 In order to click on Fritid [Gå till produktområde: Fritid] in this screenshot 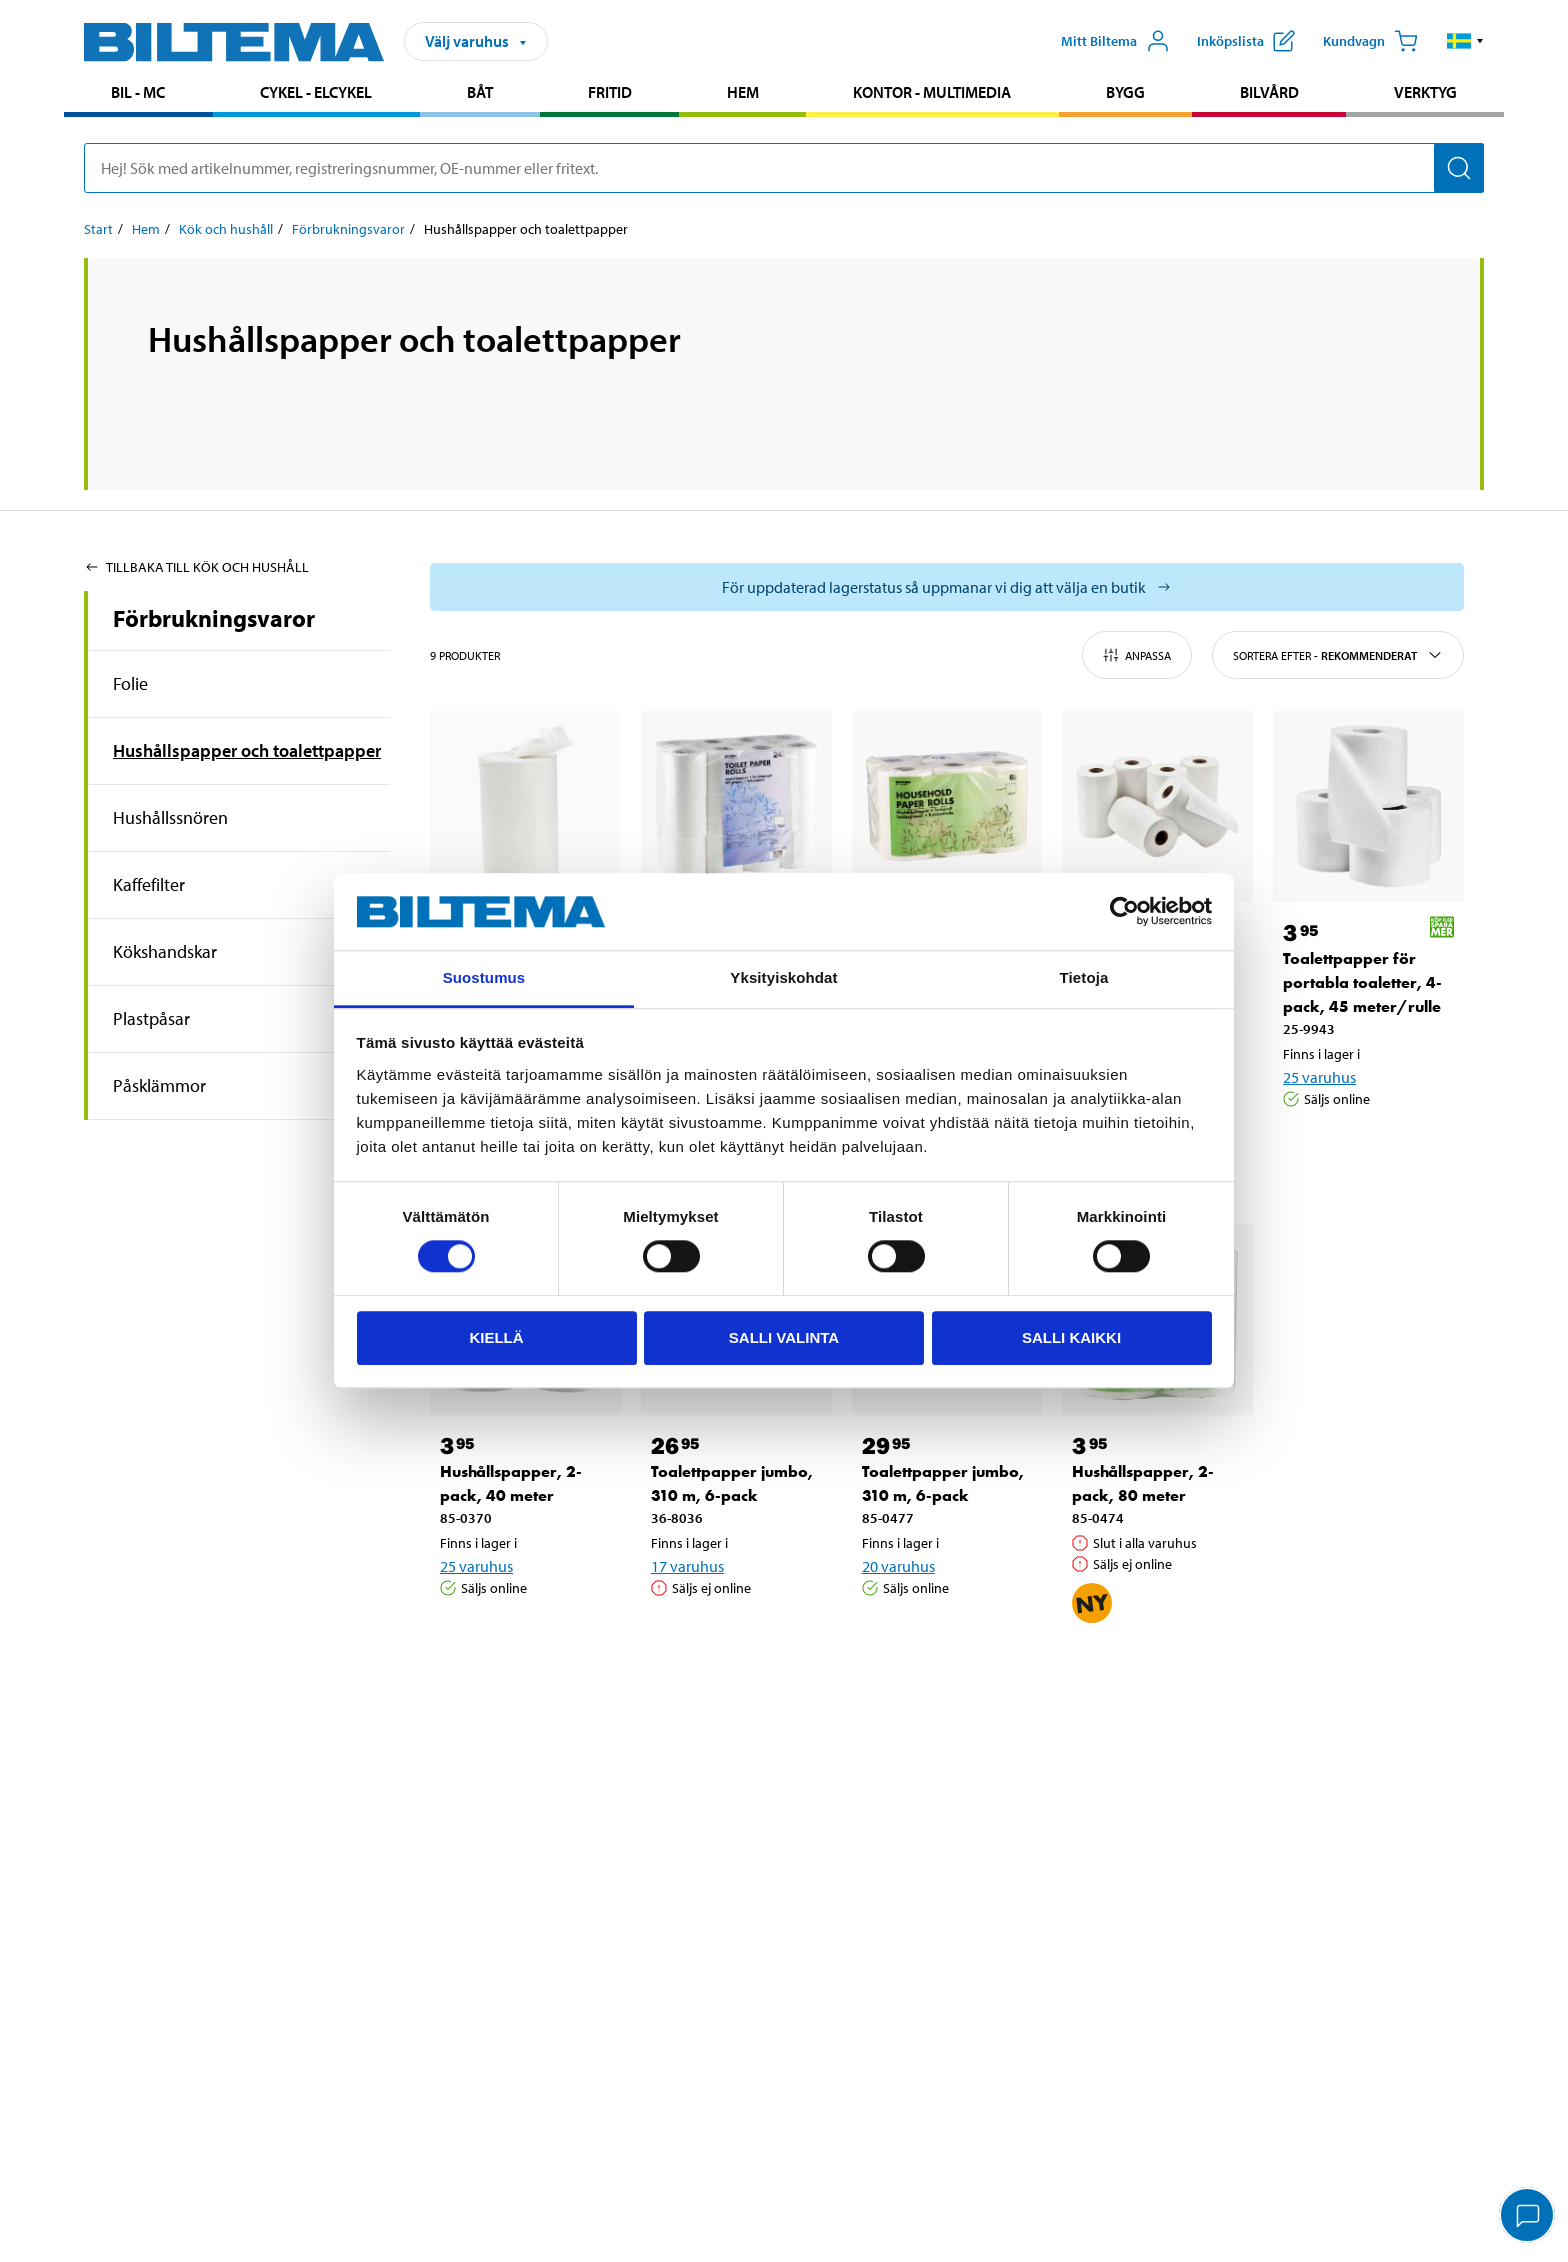, I will do `click(610, 92)`.